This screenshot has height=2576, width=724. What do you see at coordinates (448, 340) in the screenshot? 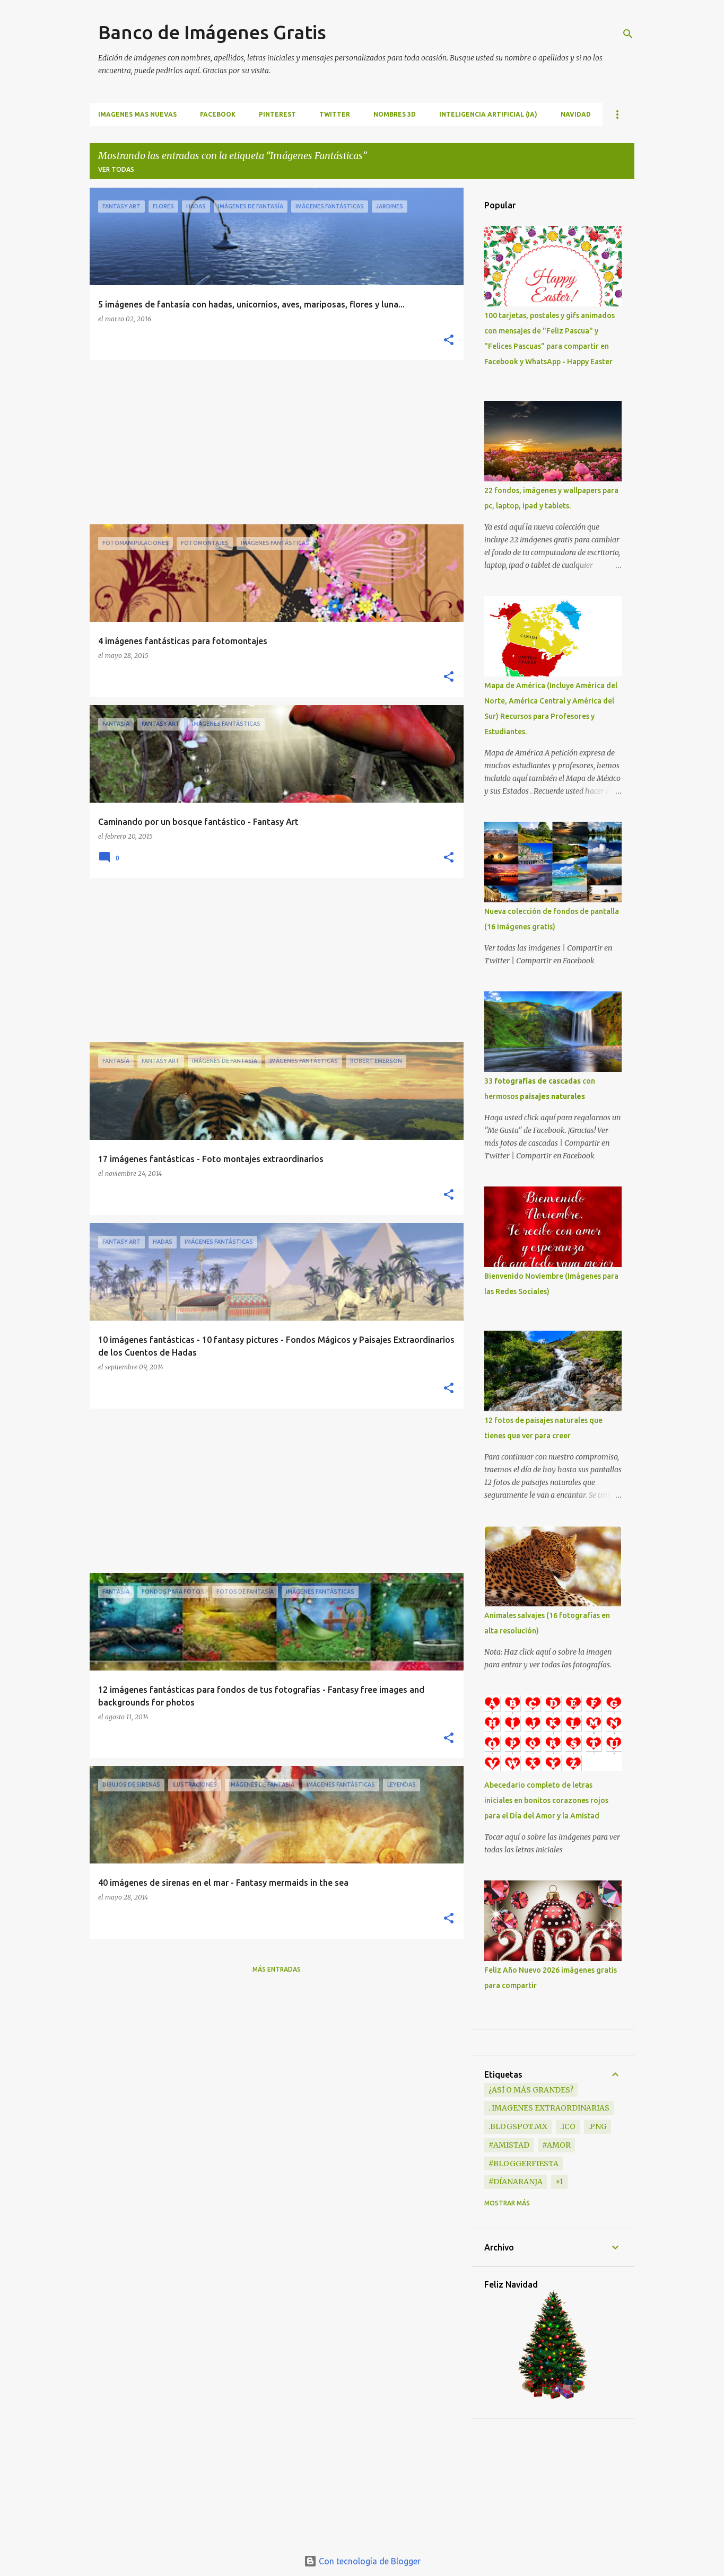
I see `[button]` at bounding box center [448, 340].